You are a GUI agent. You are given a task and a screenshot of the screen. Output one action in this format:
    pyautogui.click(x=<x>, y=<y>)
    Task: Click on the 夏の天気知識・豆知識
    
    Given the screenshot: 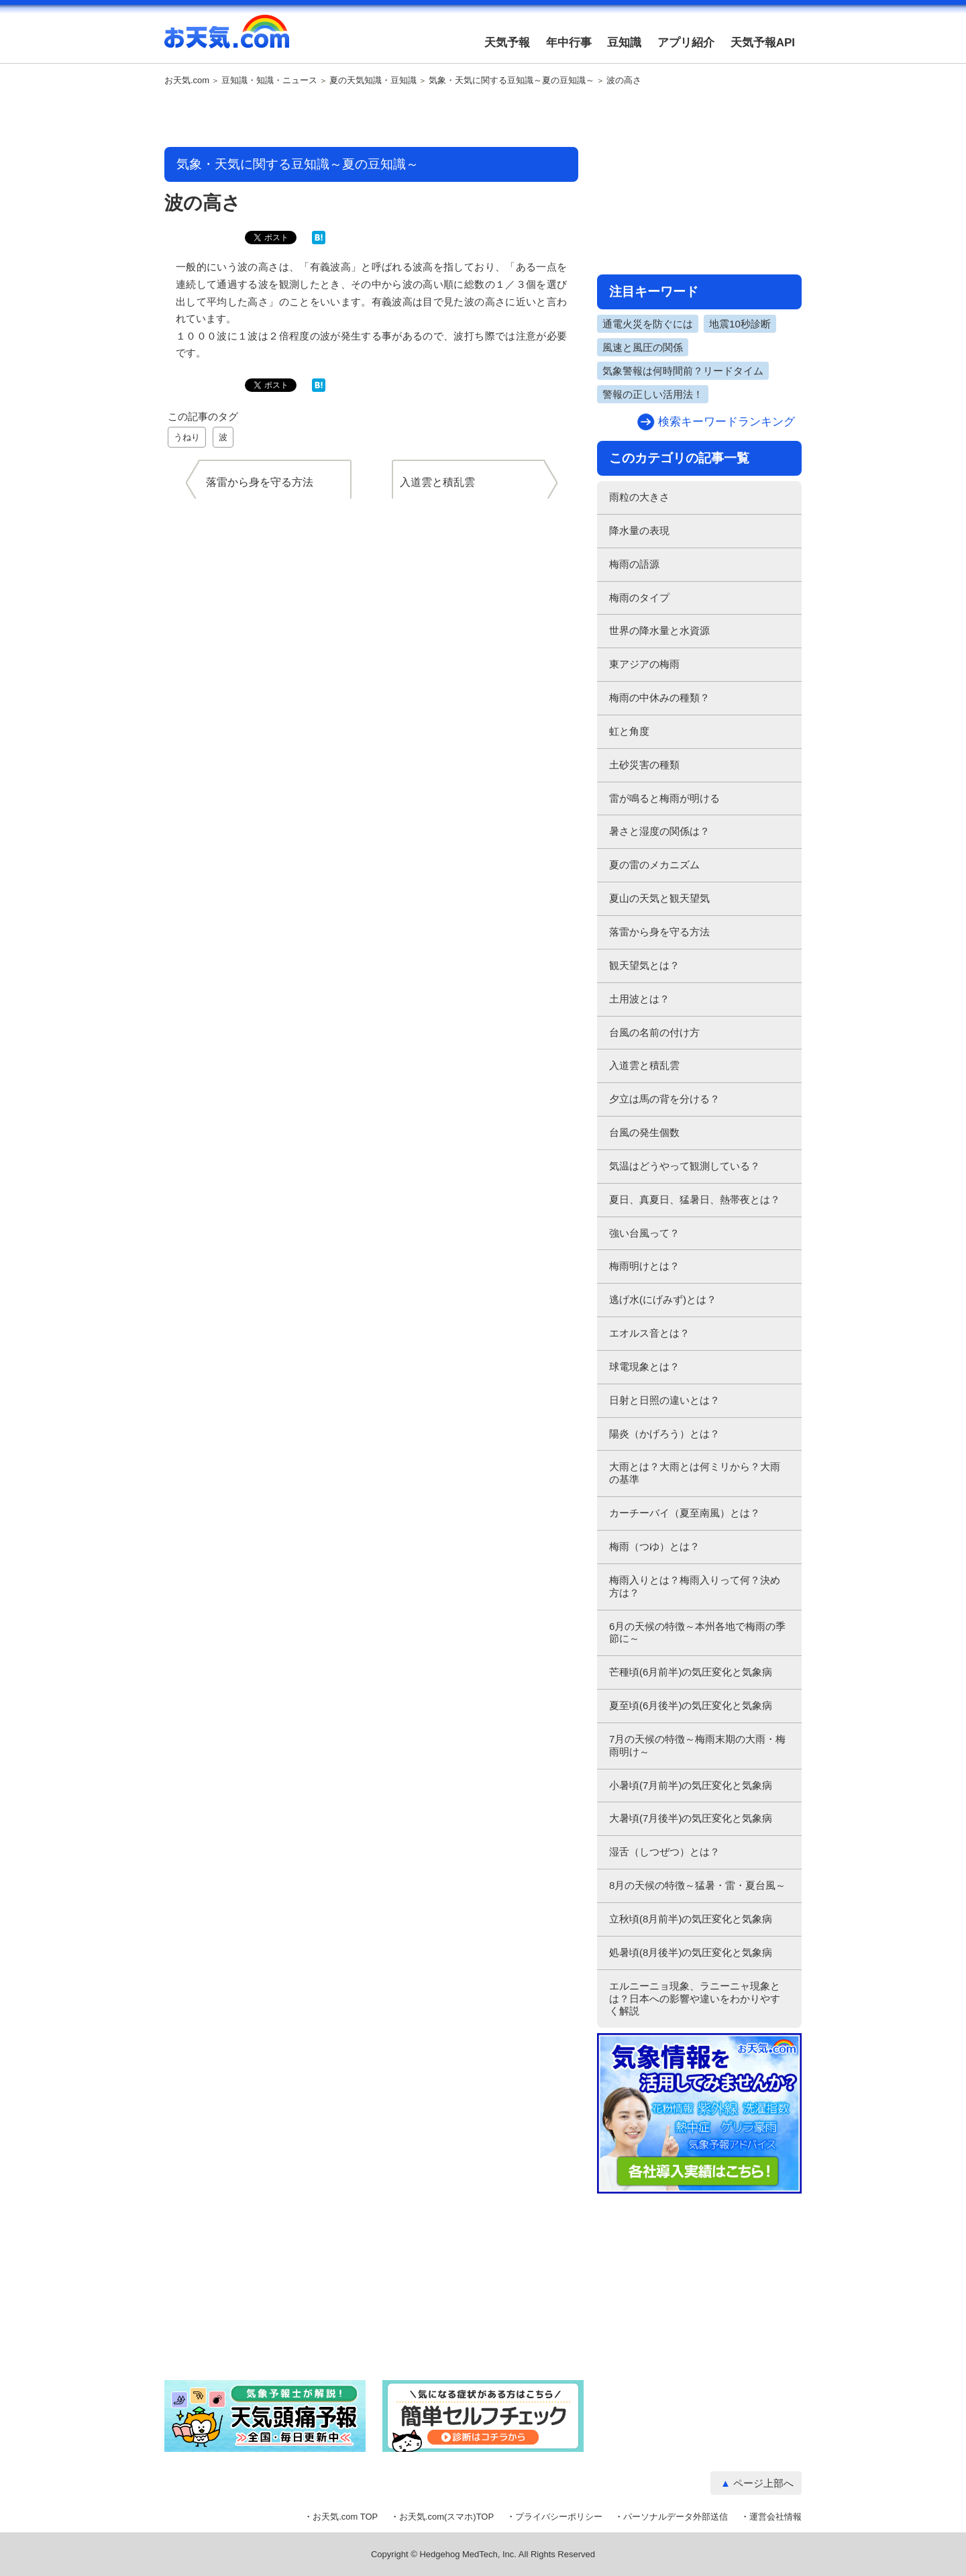 What is the action you would take?
    pyautogui.click(x=373, y=80)
    